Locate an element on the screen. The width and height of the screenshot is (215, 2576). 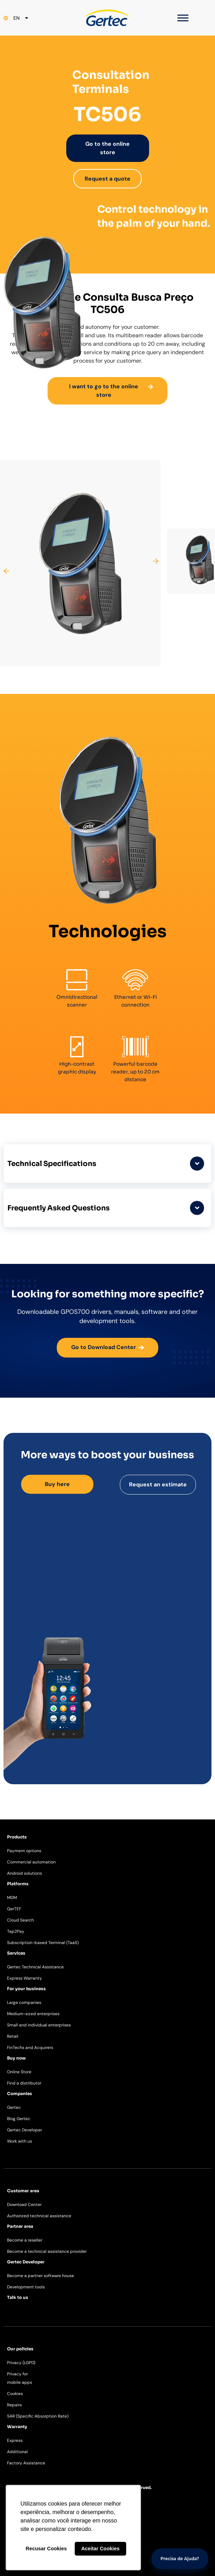
Buy now is located at coordinates (16, 2058).